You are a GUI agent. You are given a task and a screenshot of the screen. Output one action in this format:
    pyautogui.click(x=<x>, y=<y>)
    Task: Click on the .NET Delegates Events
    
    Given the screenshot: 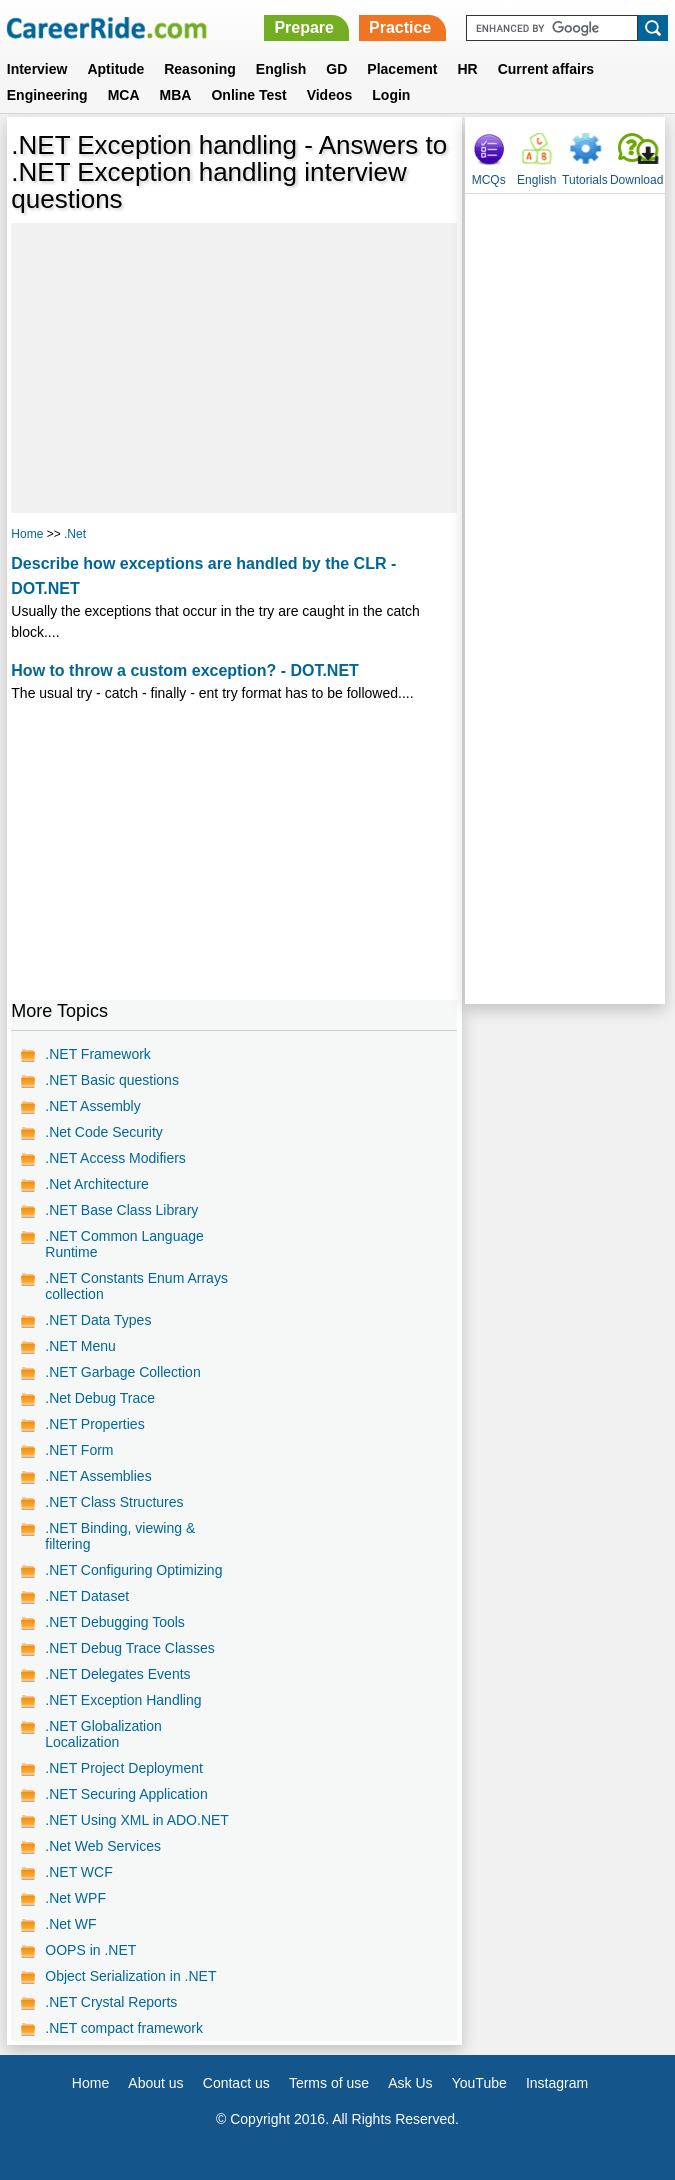 What is the action you would take?
    pyautogui.click(x=117, y=1674)
    